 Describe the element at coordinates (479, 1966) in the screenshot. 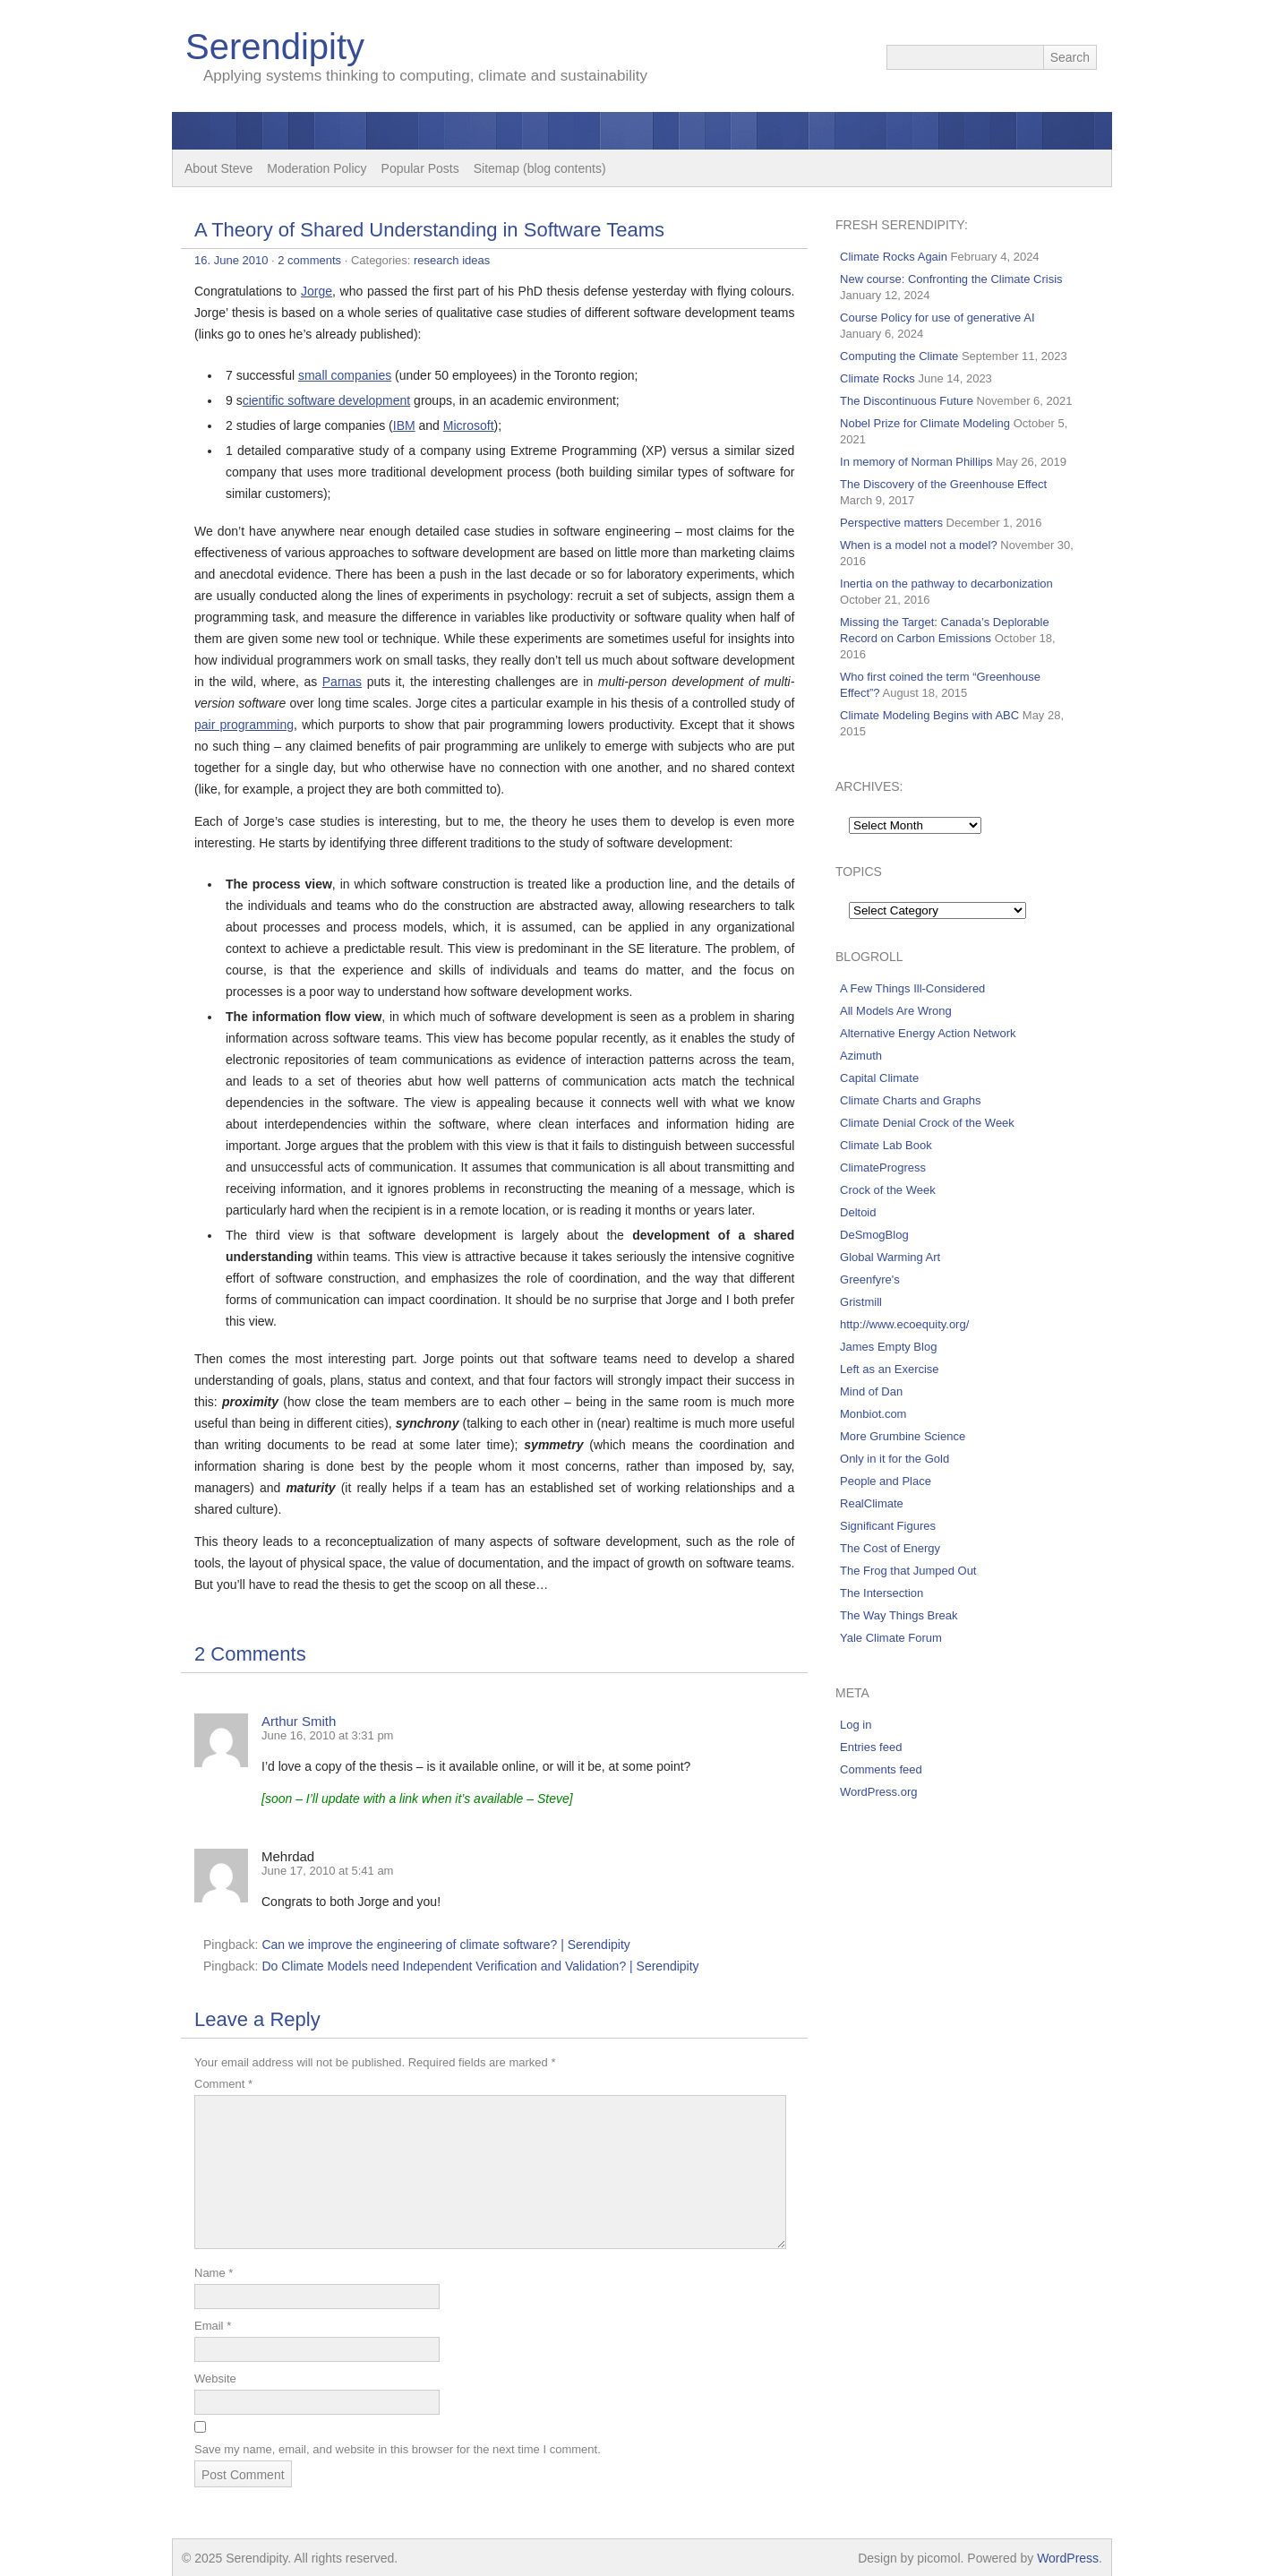

I see `Do Climate Models need Independent Verification and Validation? | Serendipity` at that location.